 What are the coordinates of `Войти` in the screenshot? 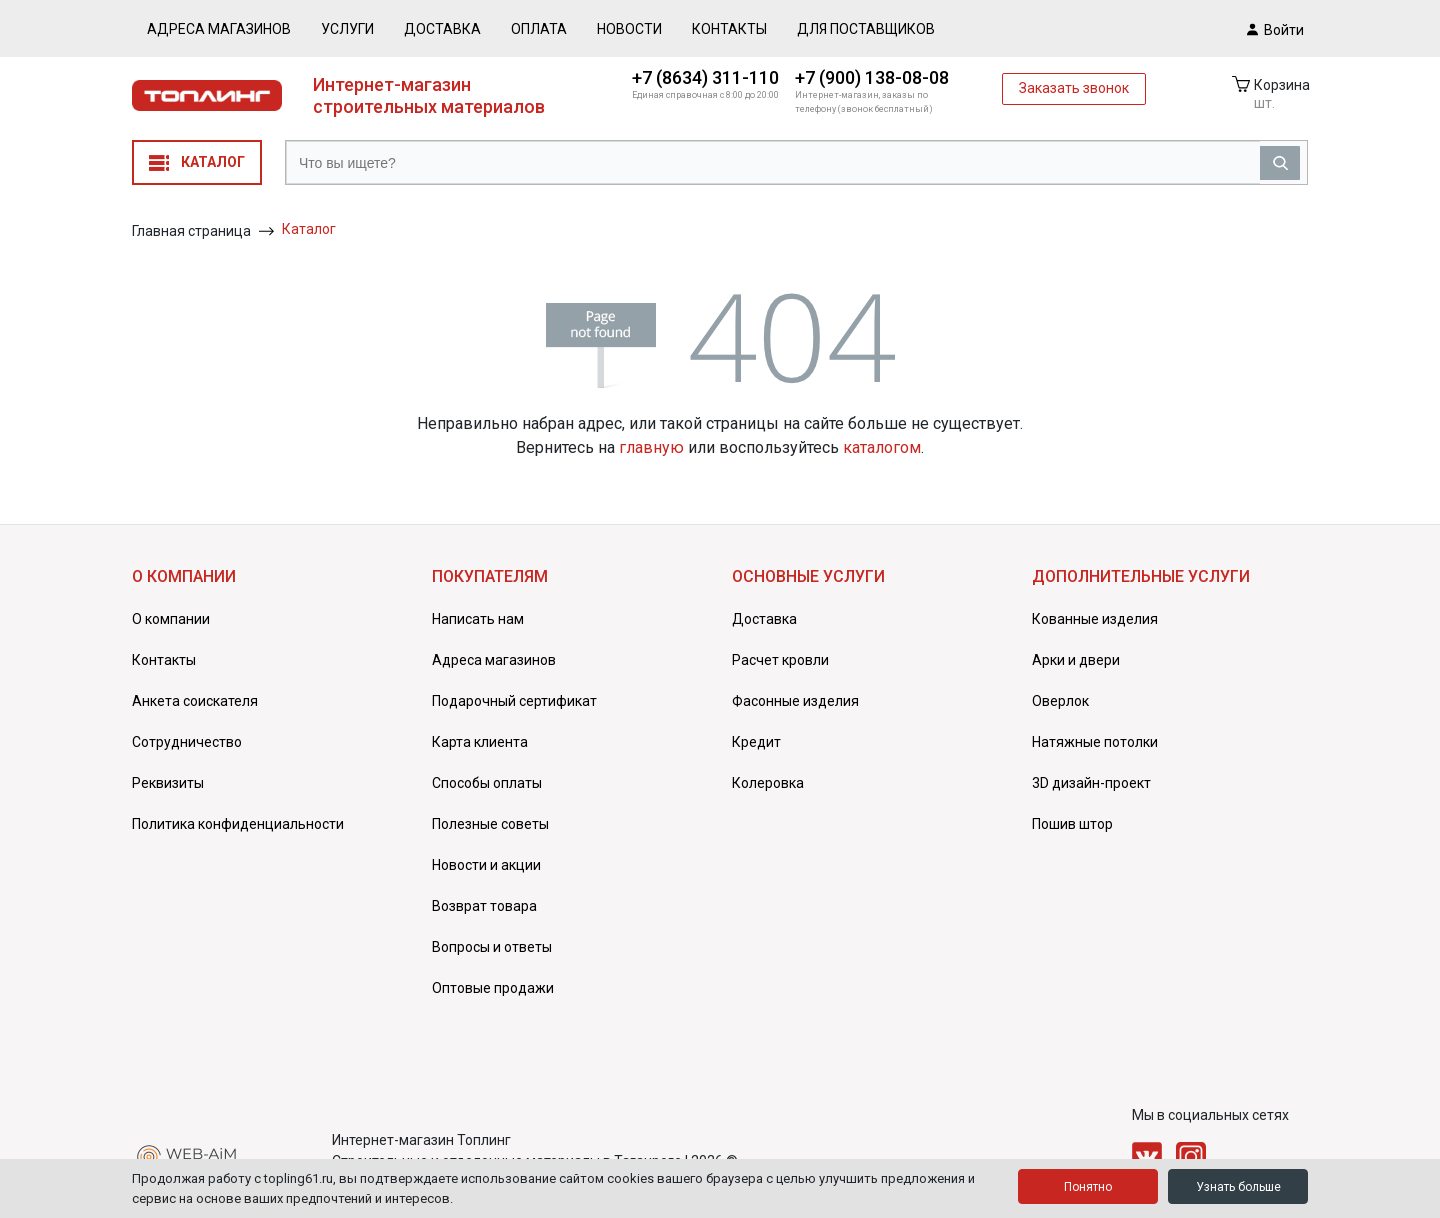 It's located at (1275, 29).